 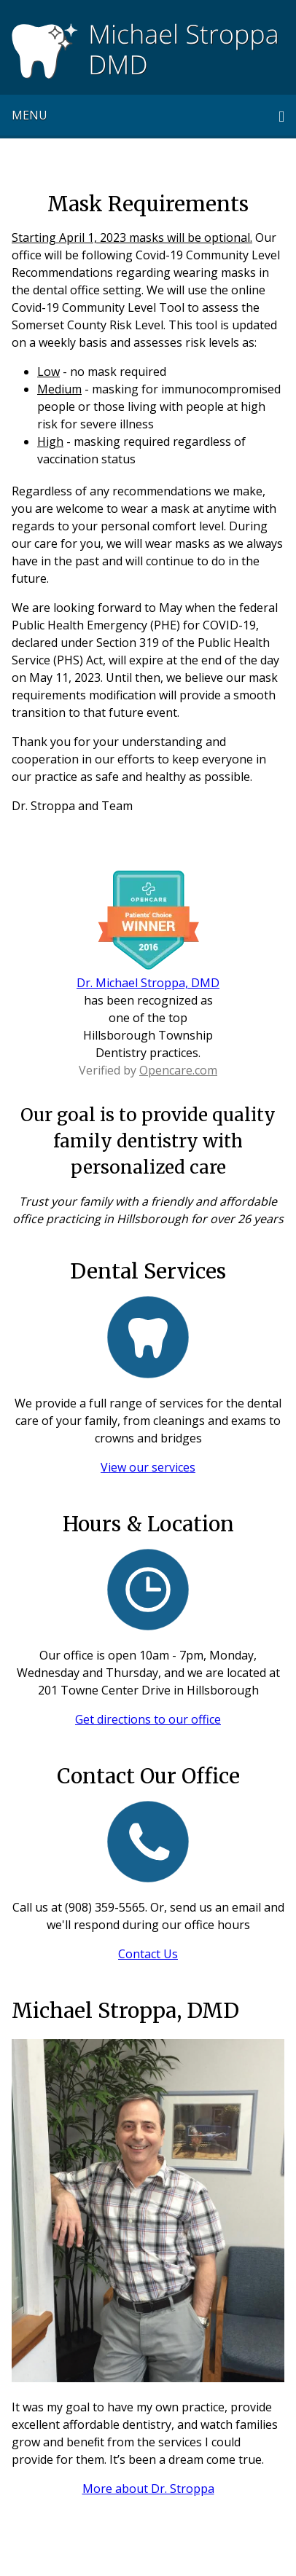 What do you see at coordinates (148, 1954) in the screenshot?
I see `Contact Us` at bounding box center [148, 1954].